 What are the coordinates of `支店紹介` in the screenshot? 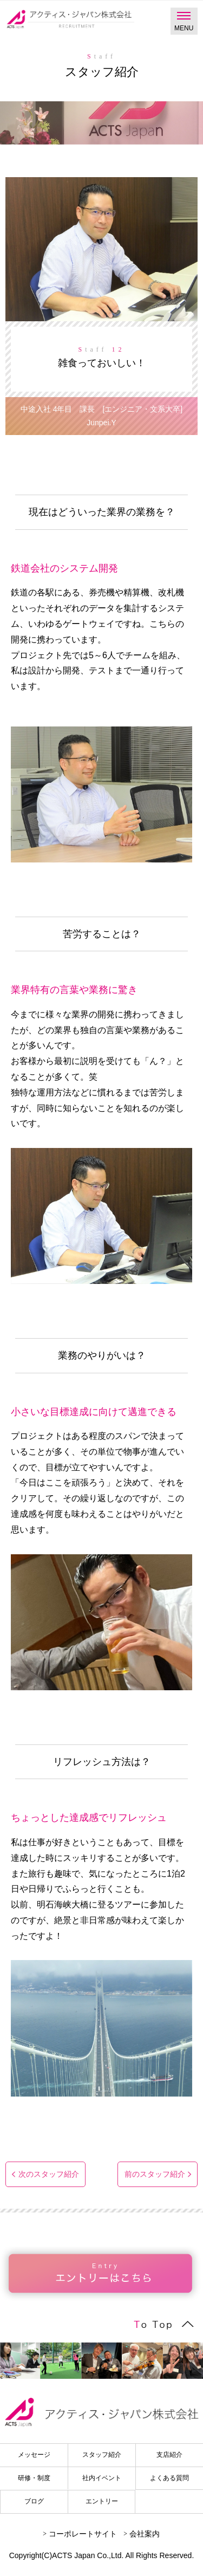 It's located at (169, 2454).